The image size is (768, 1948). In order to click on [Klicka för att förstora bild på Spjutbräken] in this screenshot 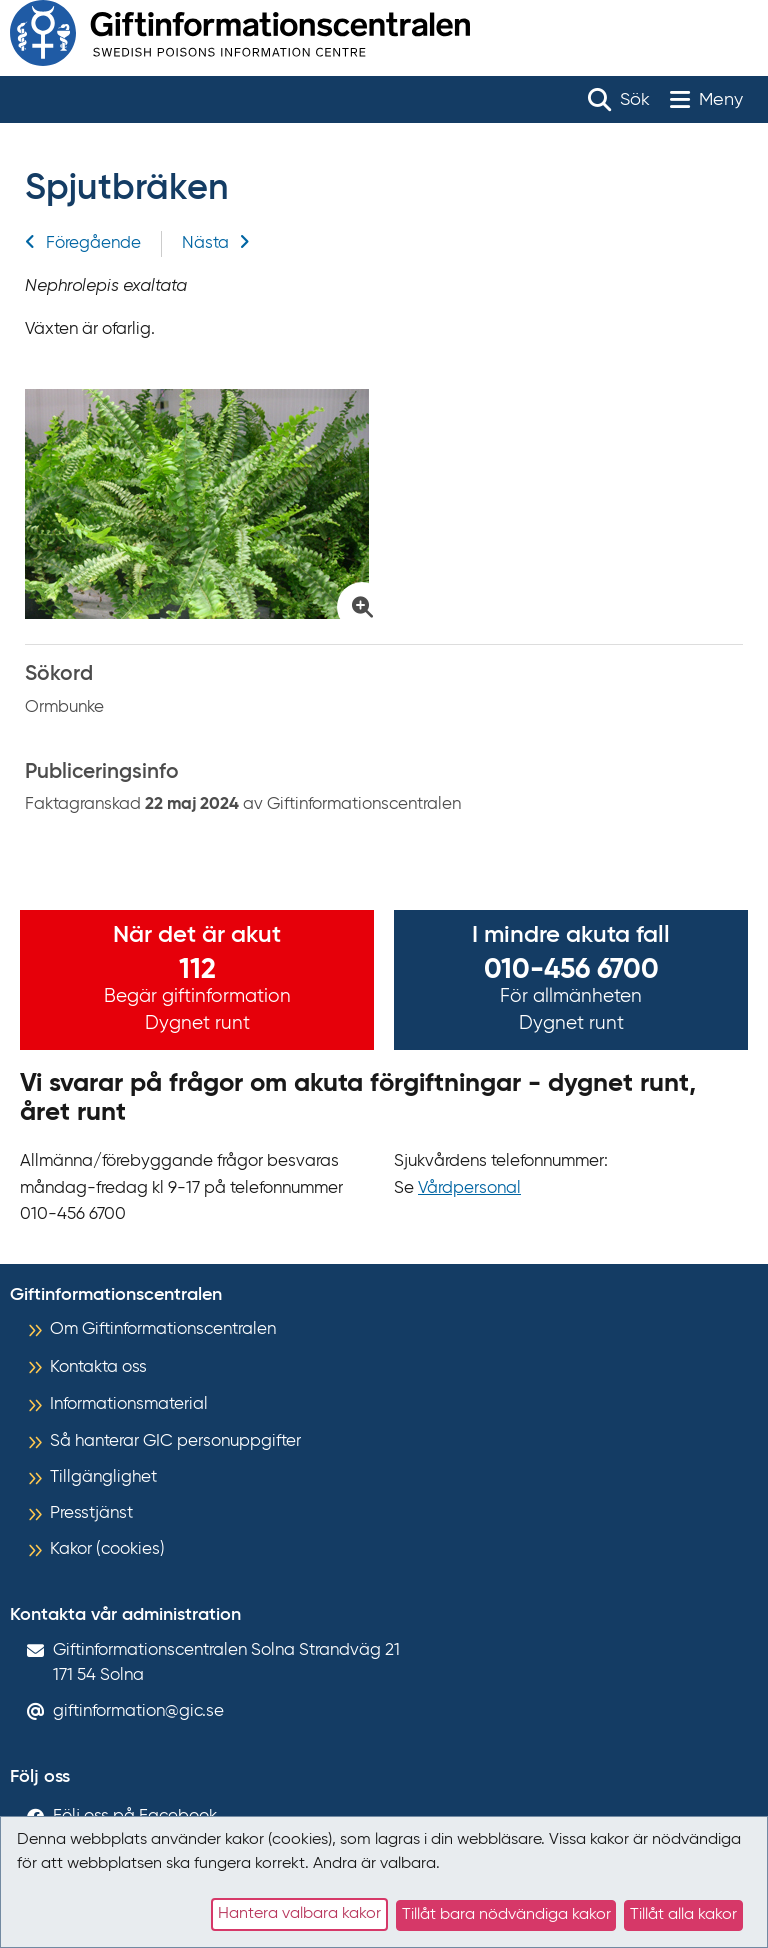, I will do `click(199, 504)`.